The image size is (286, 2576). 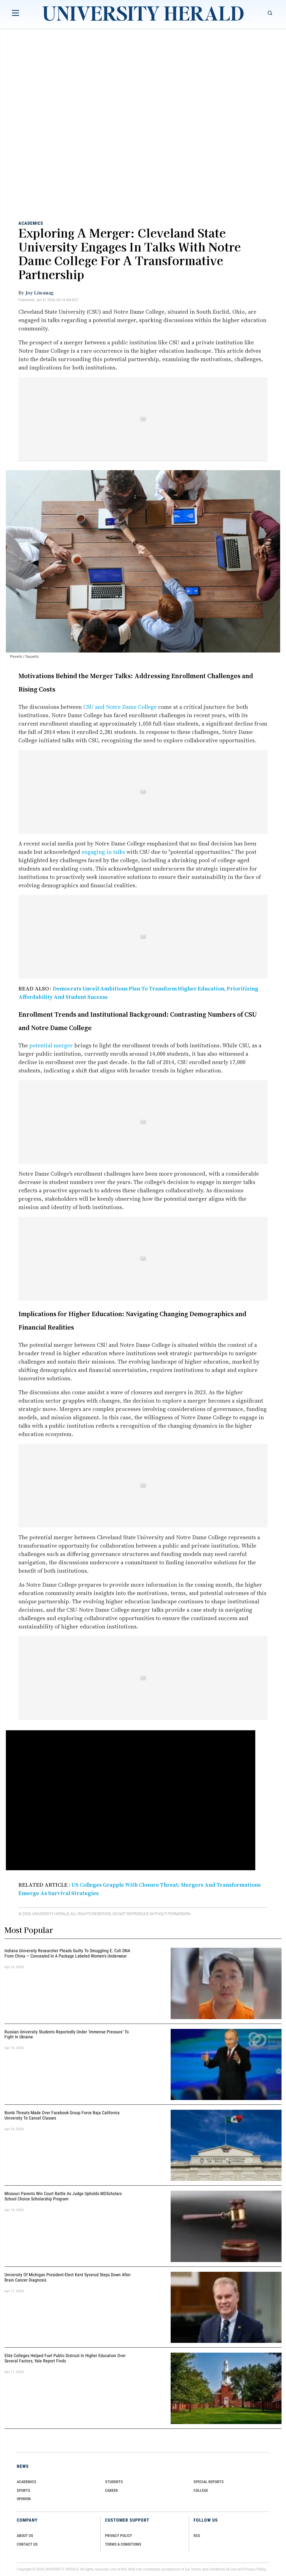 I want to click on TERMS & CONDITIONS, so click(x=123, y=2544).